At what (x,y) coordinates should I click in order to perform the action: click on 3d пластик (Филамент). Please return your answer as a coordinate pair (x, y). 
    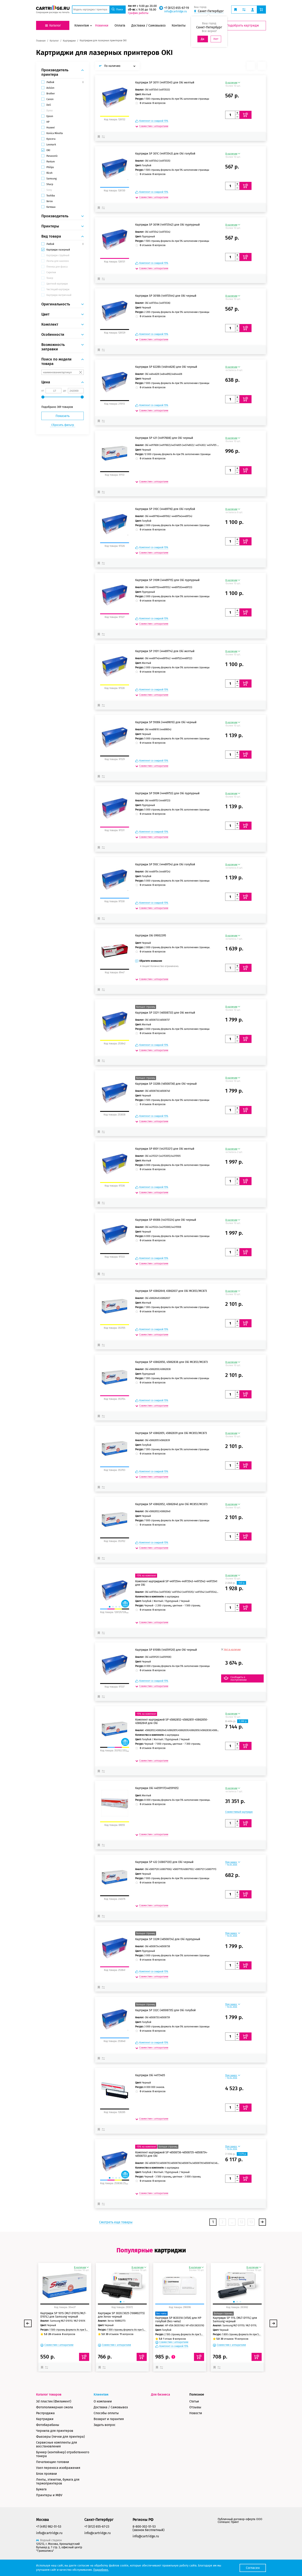
    Looking at the image, I should click on (53, 2401).